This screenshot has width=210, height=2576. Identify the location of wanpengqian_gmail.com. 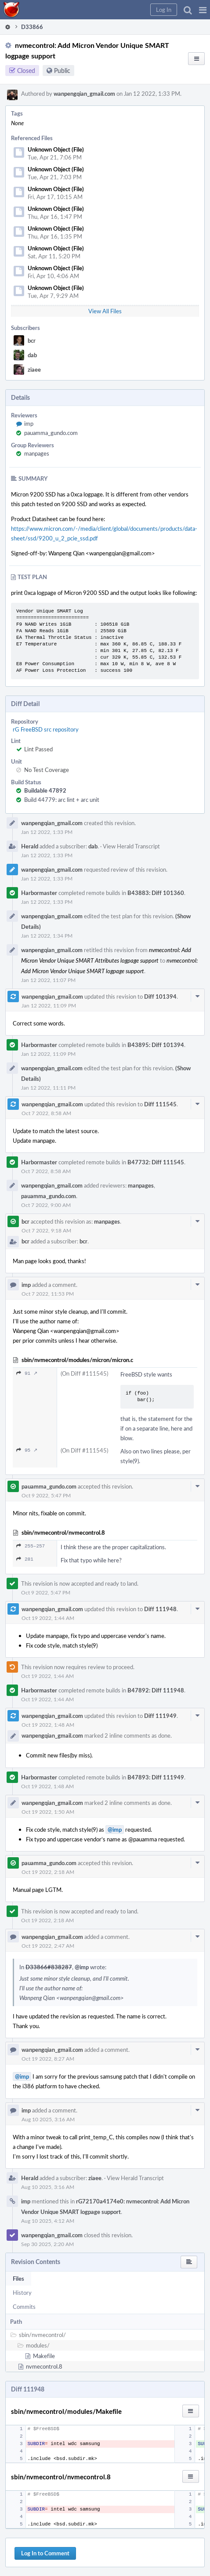
(84, 94).